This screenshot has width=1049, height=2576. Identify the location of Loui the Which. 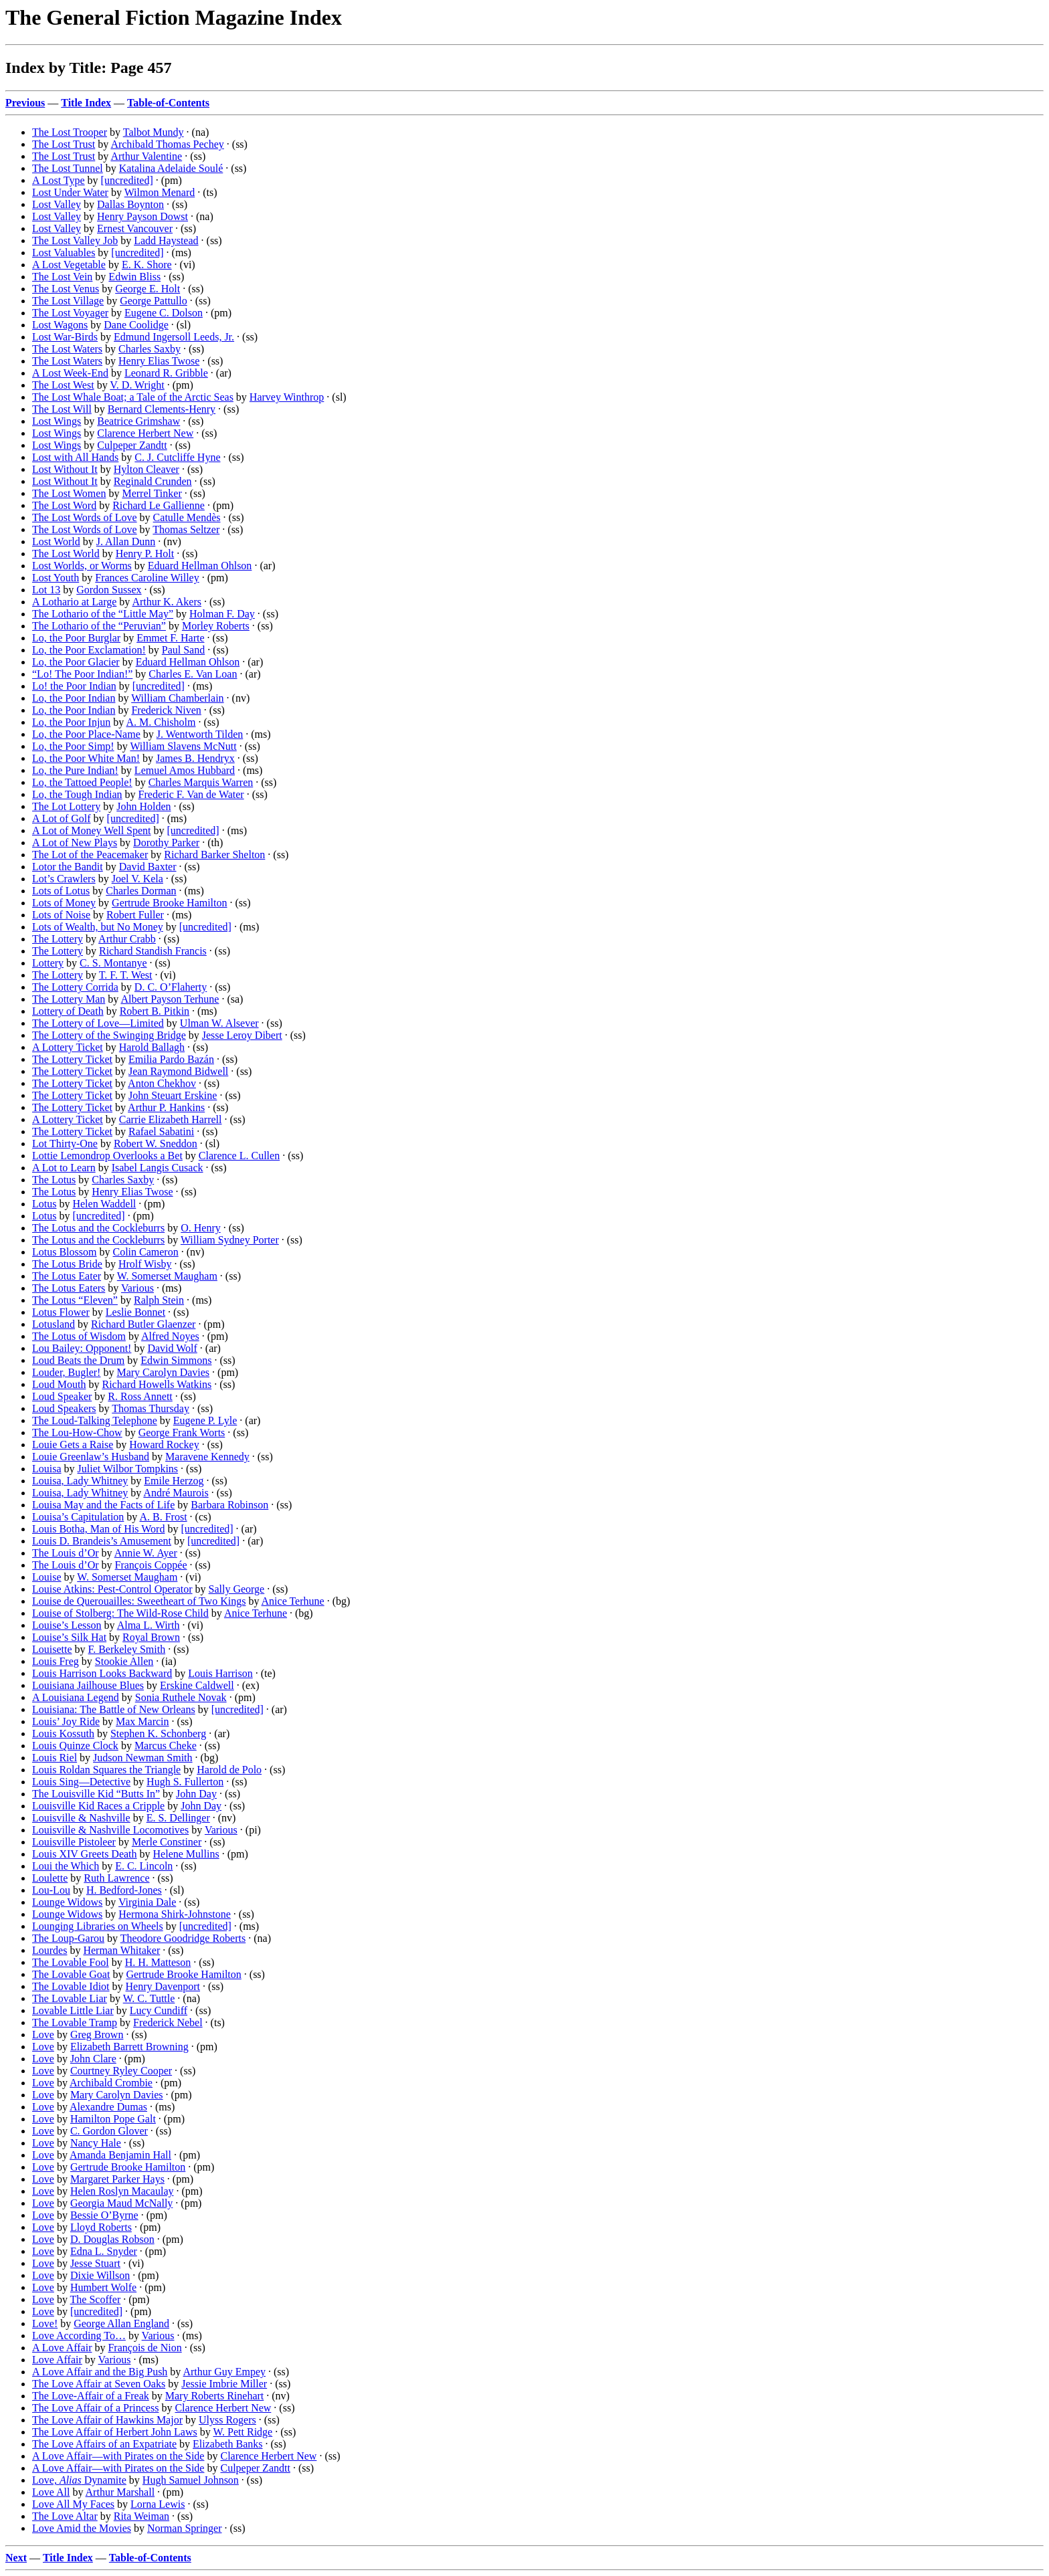
(65, 1866).